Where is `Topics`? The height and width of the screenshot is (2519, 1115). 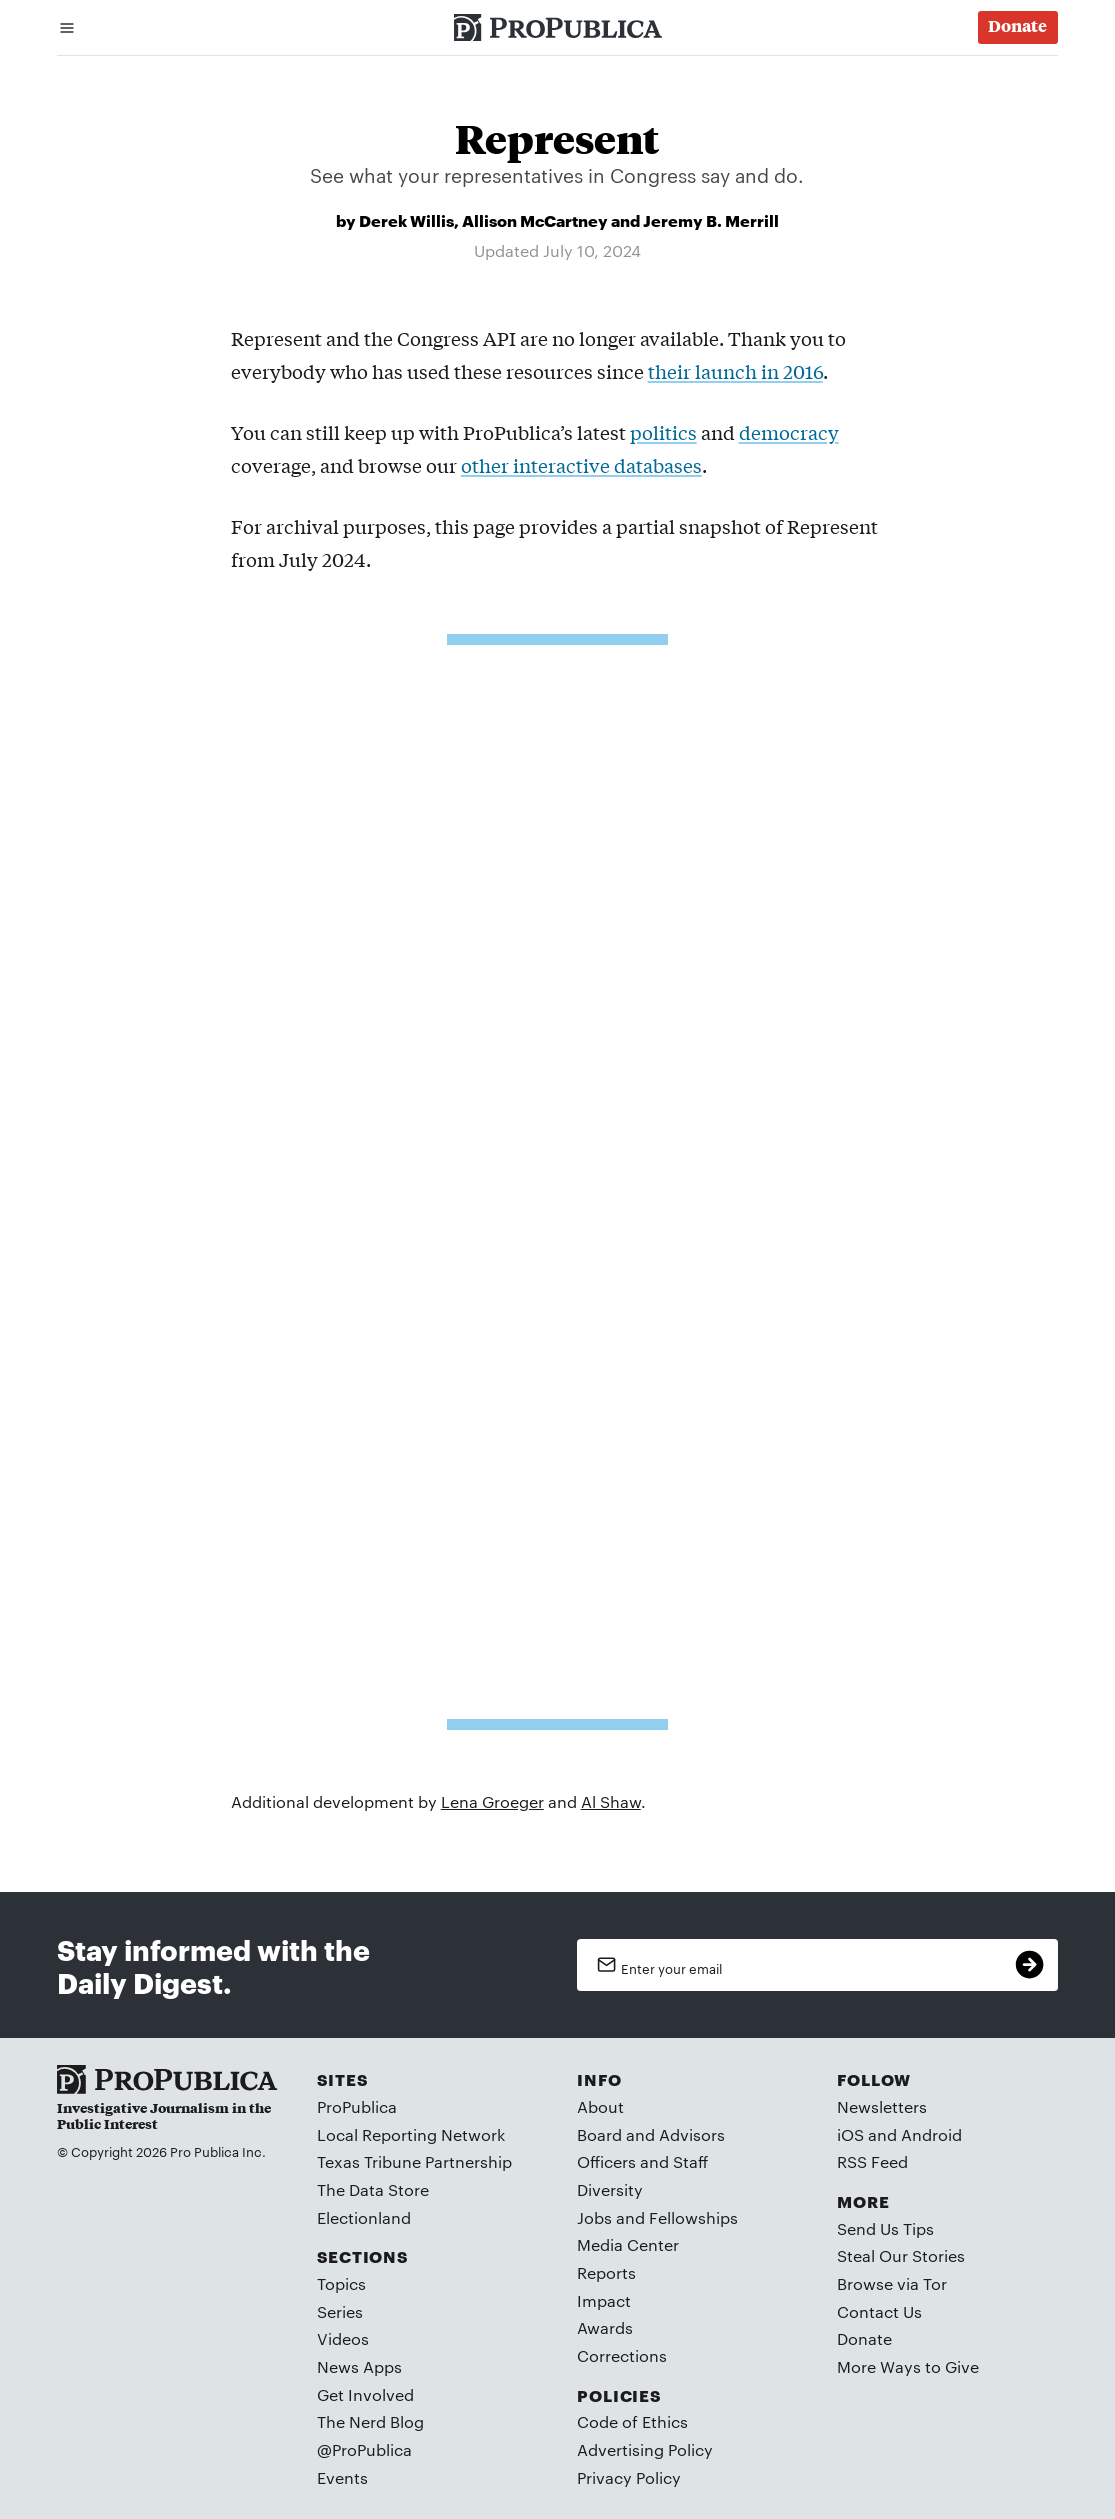
Topics is located at coordinates (341, 2283).